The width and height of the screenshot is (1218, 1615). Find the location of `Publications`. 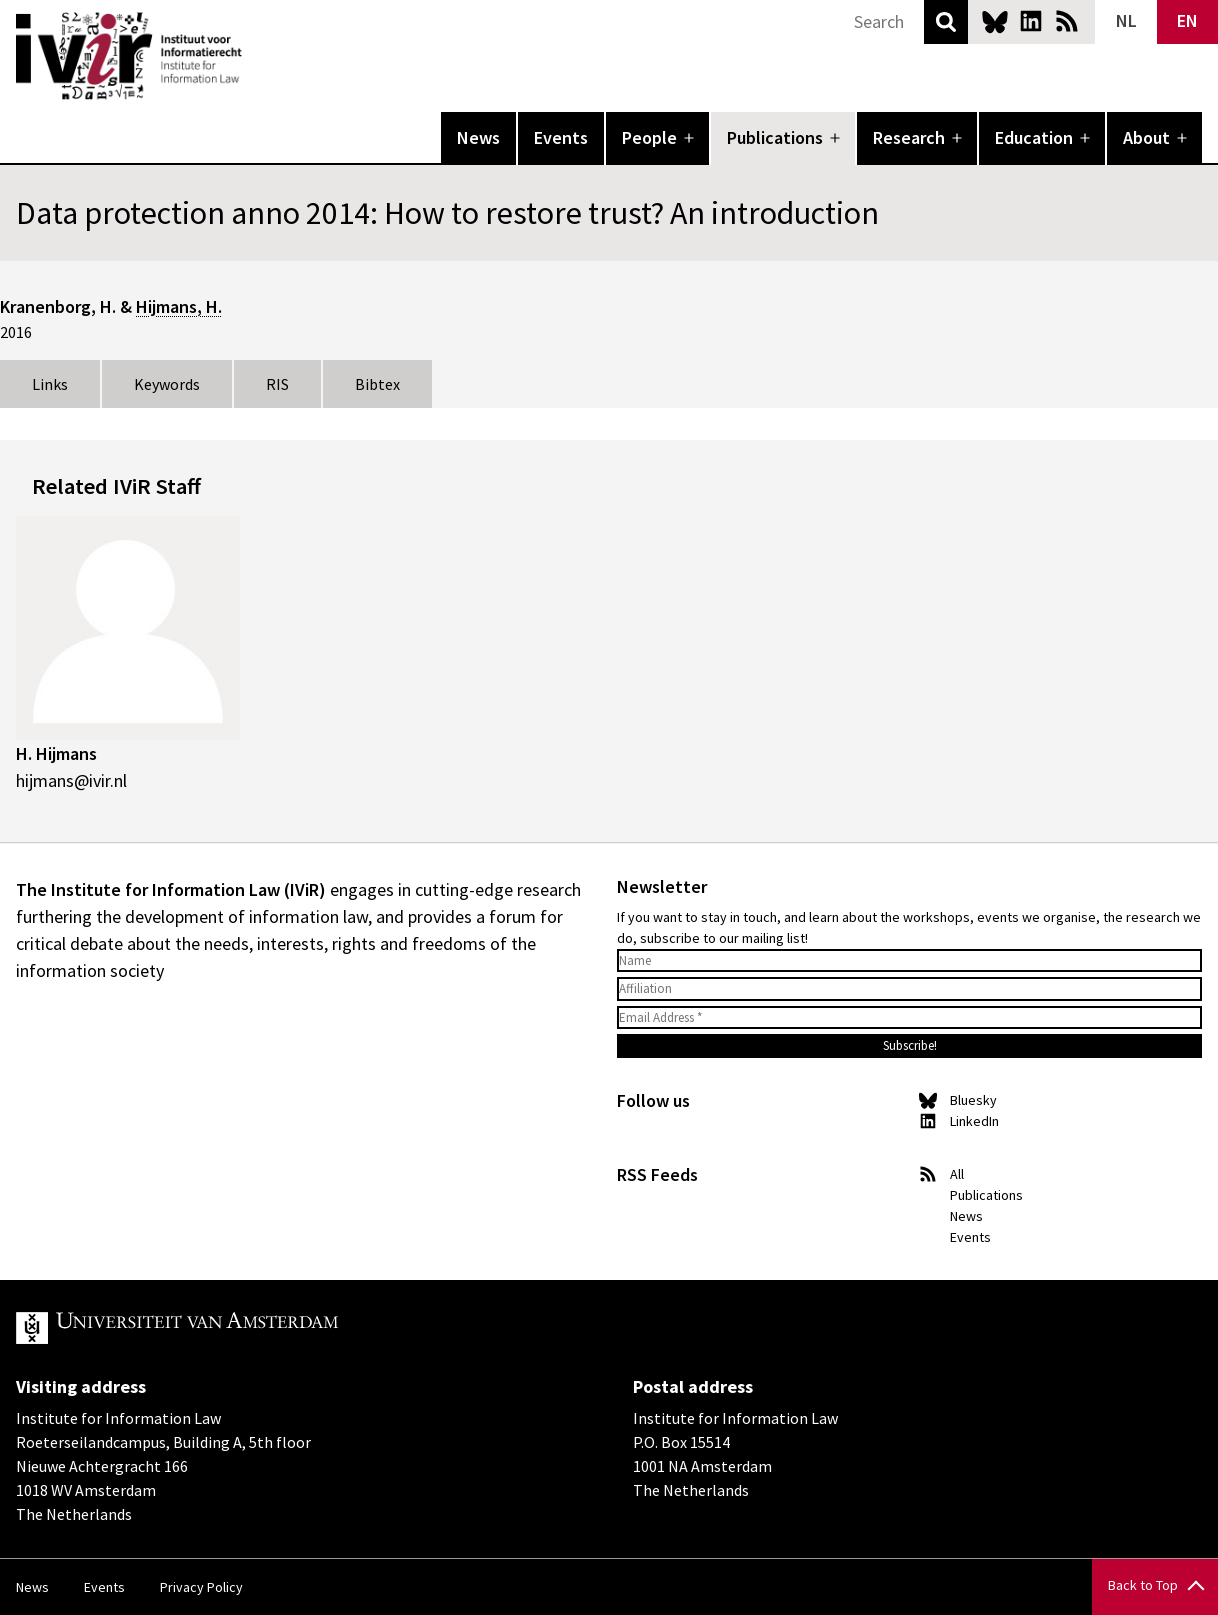

Publications is located at coordinates (775, 137).